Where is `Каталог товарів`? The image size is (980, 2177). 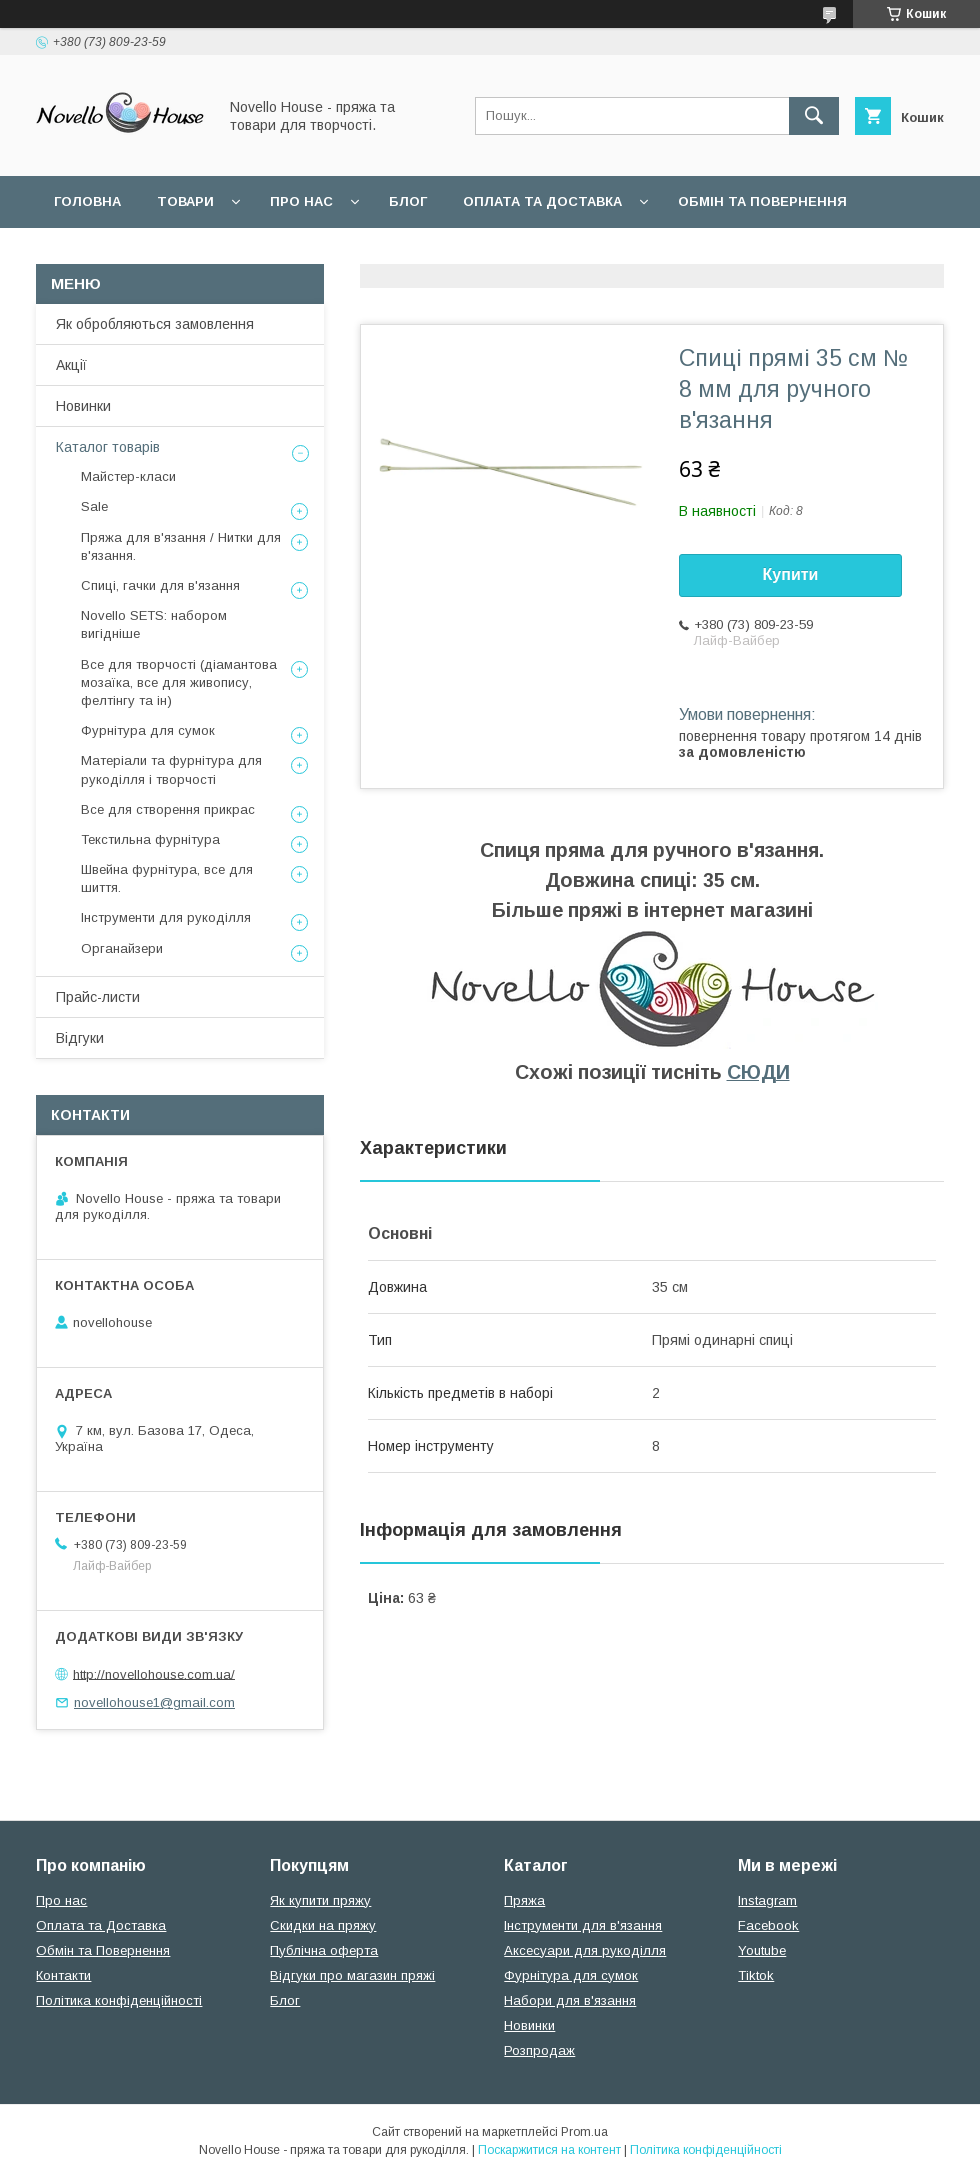
Каталог товарів is located at coordinates (108, 447).